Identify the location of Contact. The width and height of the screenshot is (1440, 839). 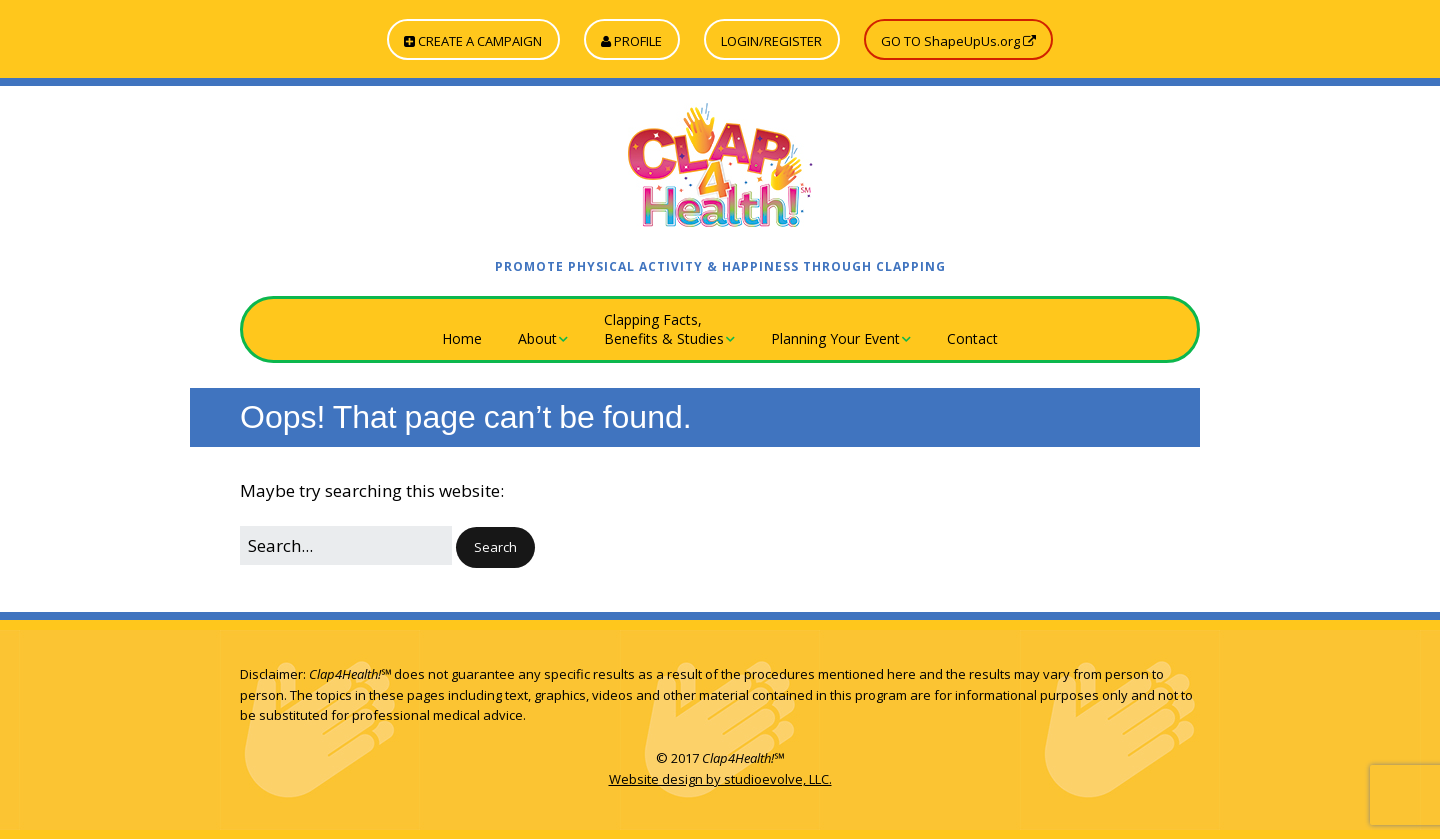
(972, 338).